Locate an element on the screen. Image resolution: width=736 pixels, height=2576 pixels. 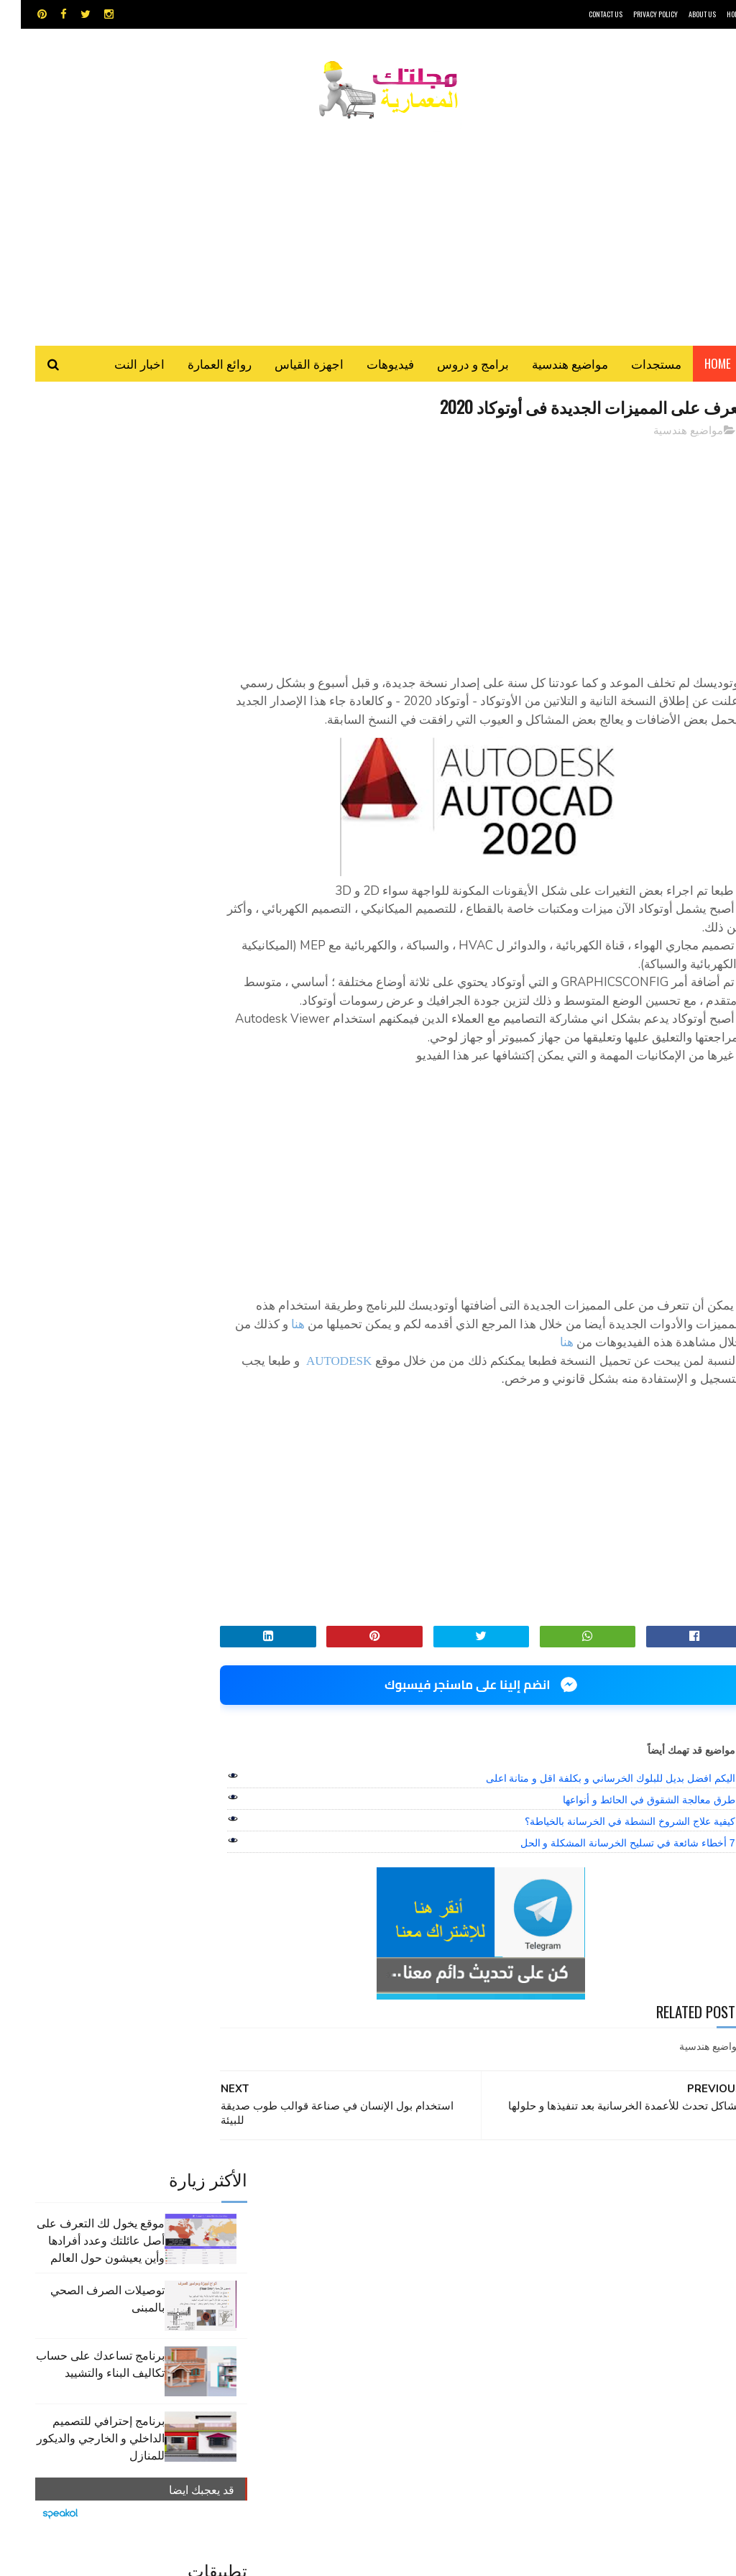
شيت اكسيل is located at coordinates (343, 2278).